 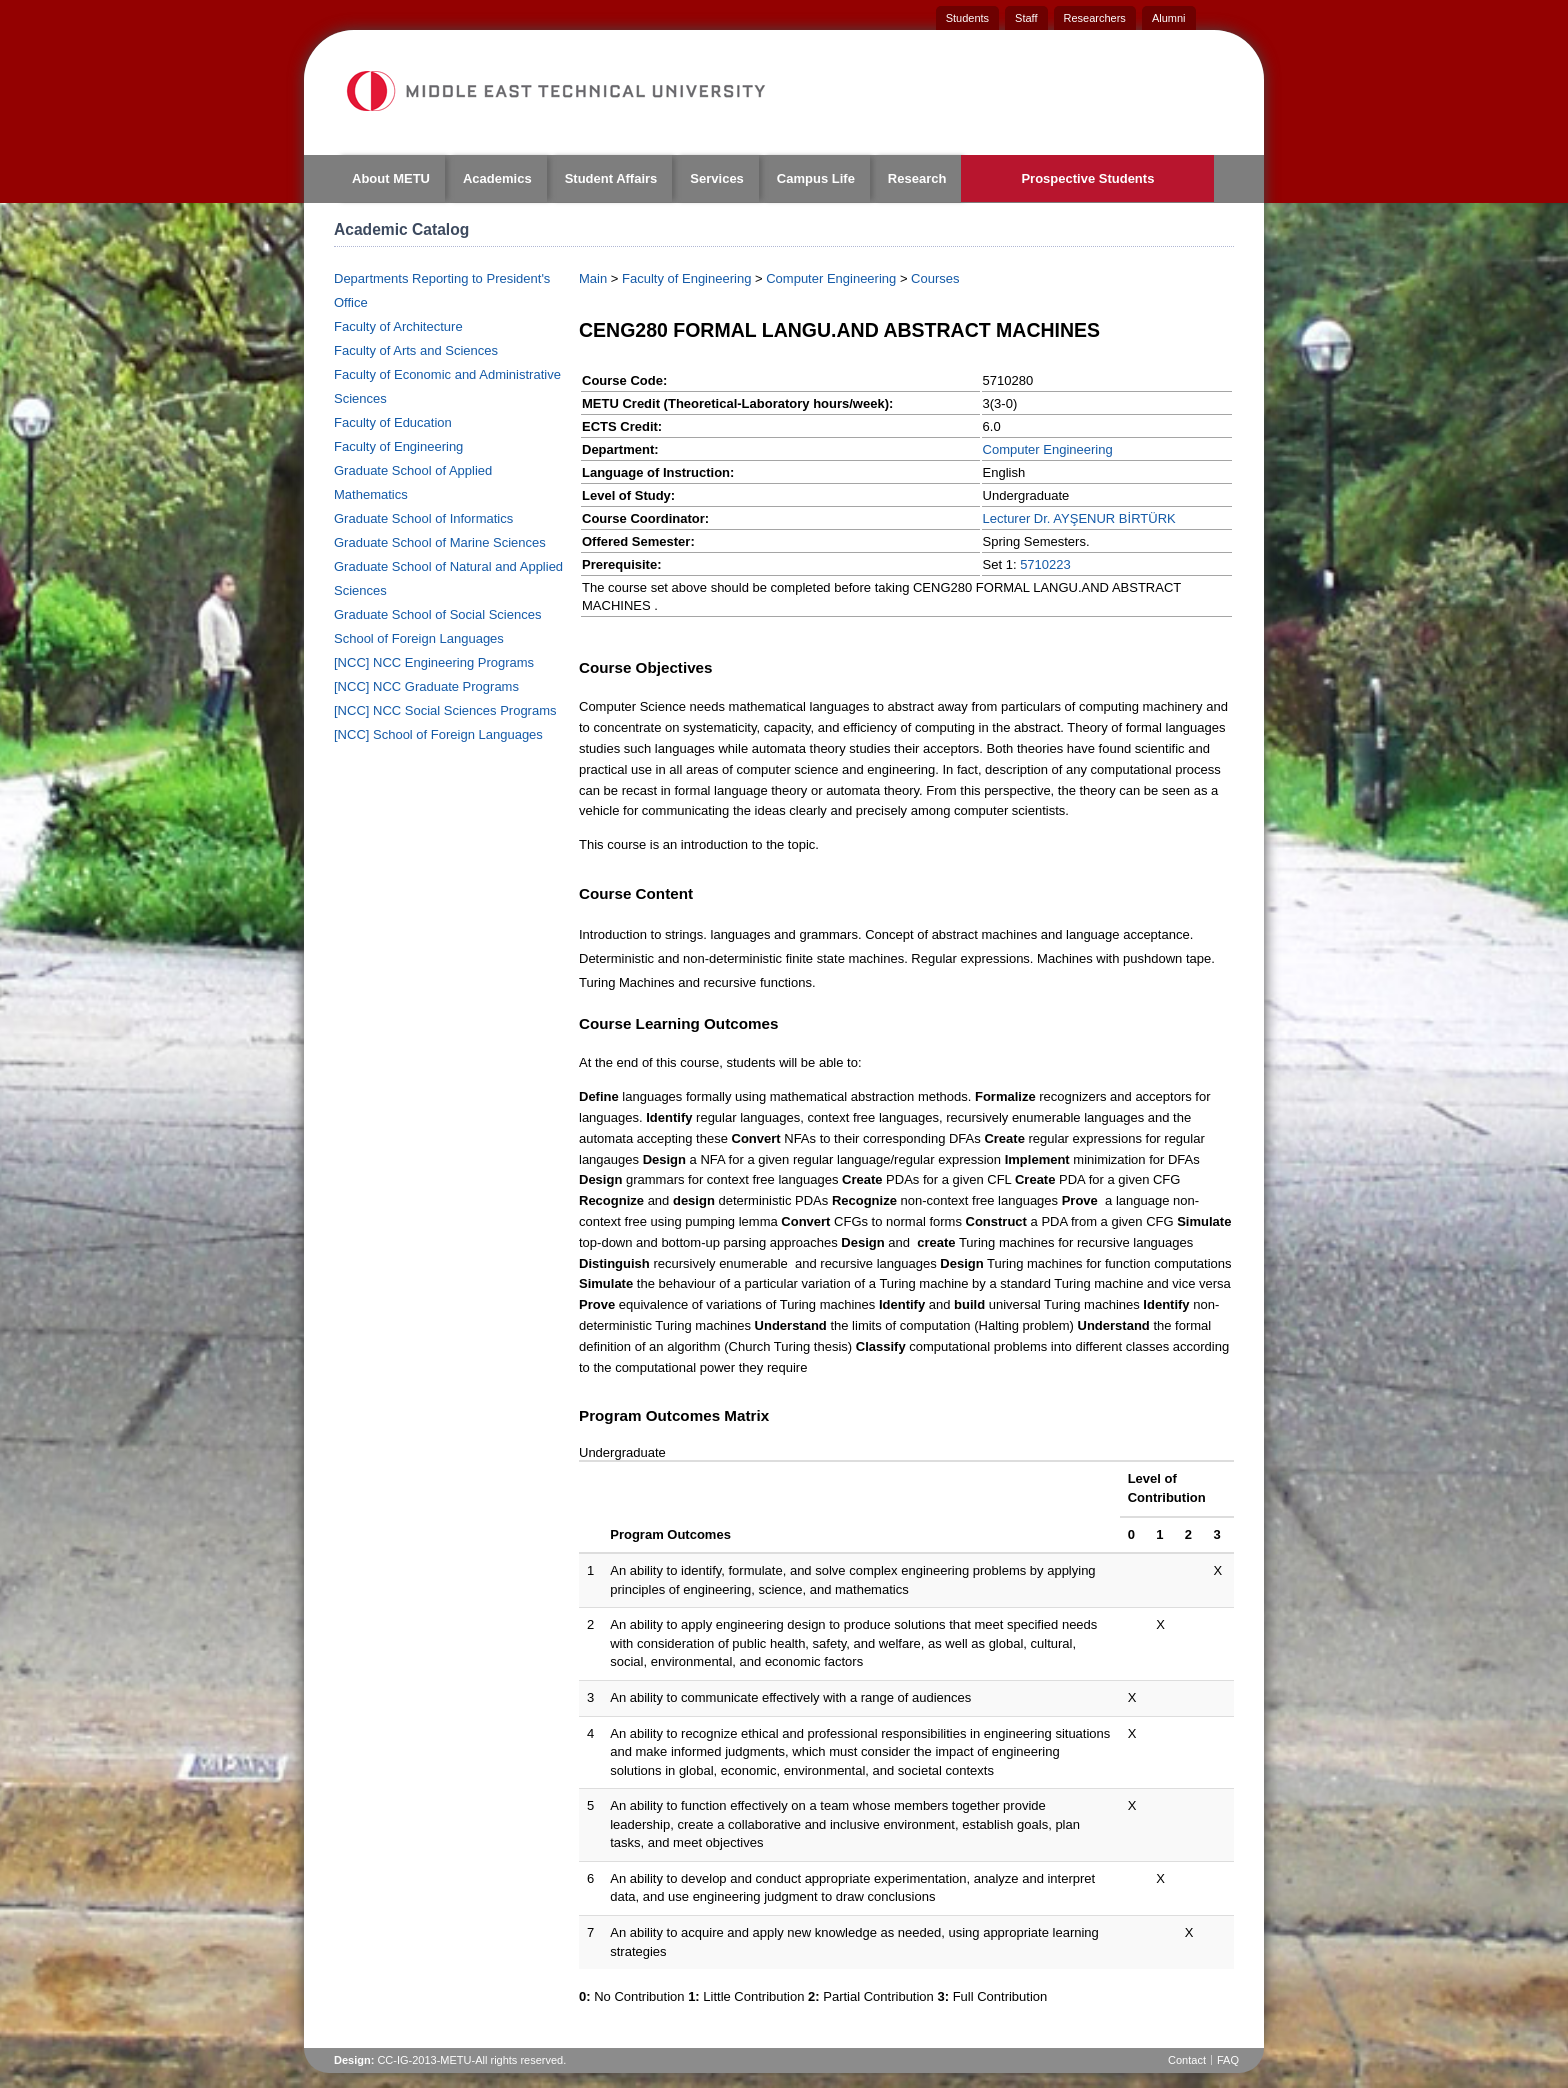 What do you see at coordinates (398, 446) in the screenshot?
I see `Faculty of Engineering` at bounding box center [398, 446].